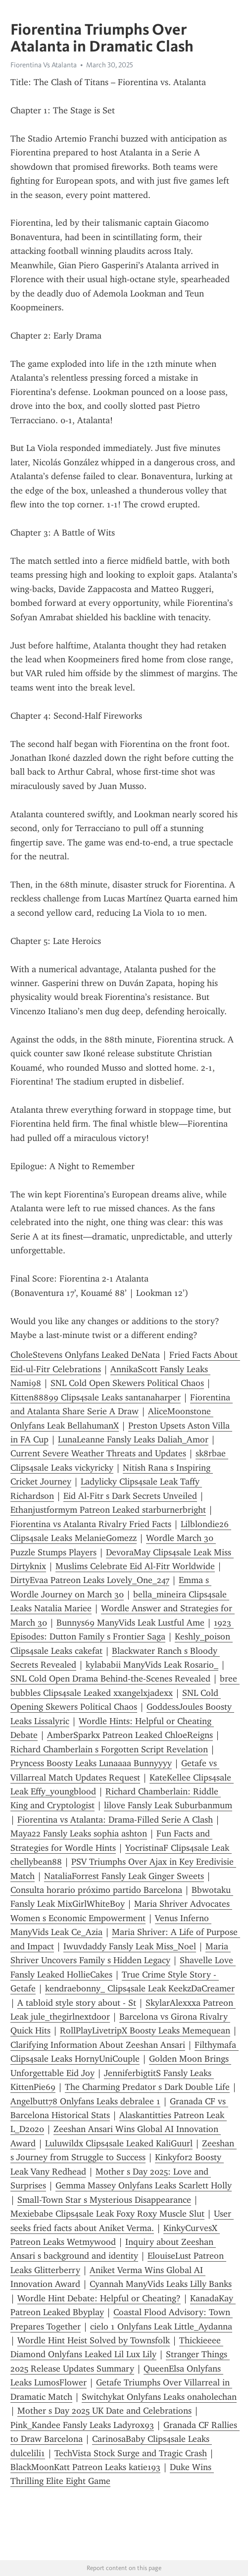  Describe the element at coordinates (130, 1735) in the screenshot. I see `AmberSparkx Patreon Leaked ChloeReigns` at that location.